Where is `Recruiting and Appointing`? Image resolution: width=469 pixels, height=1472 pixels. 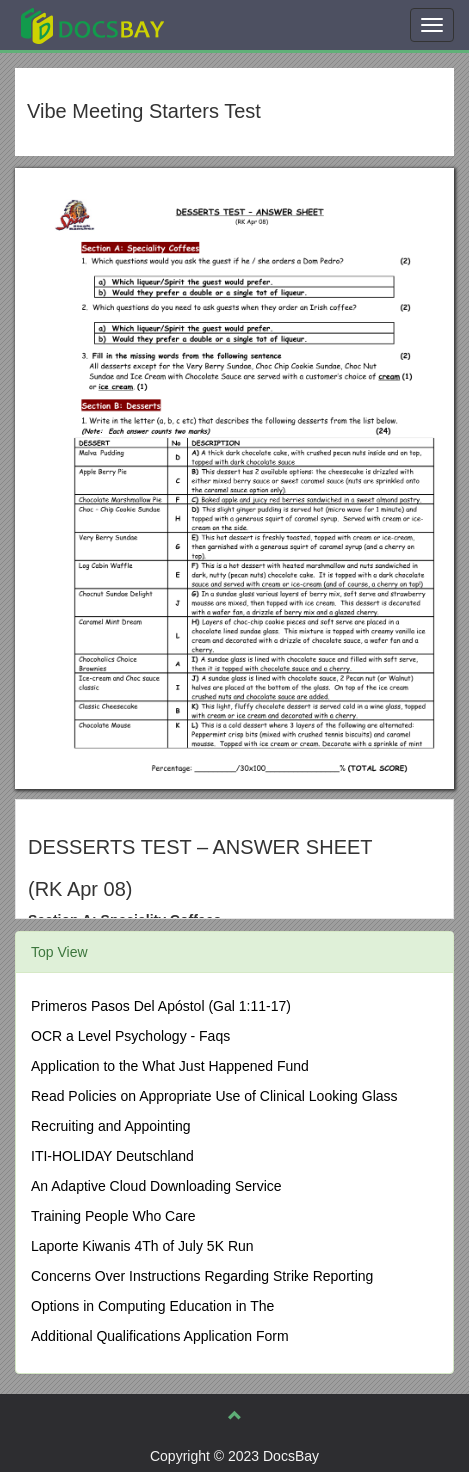 Recruiting and Appointing is located at coordinates (111, 1126).